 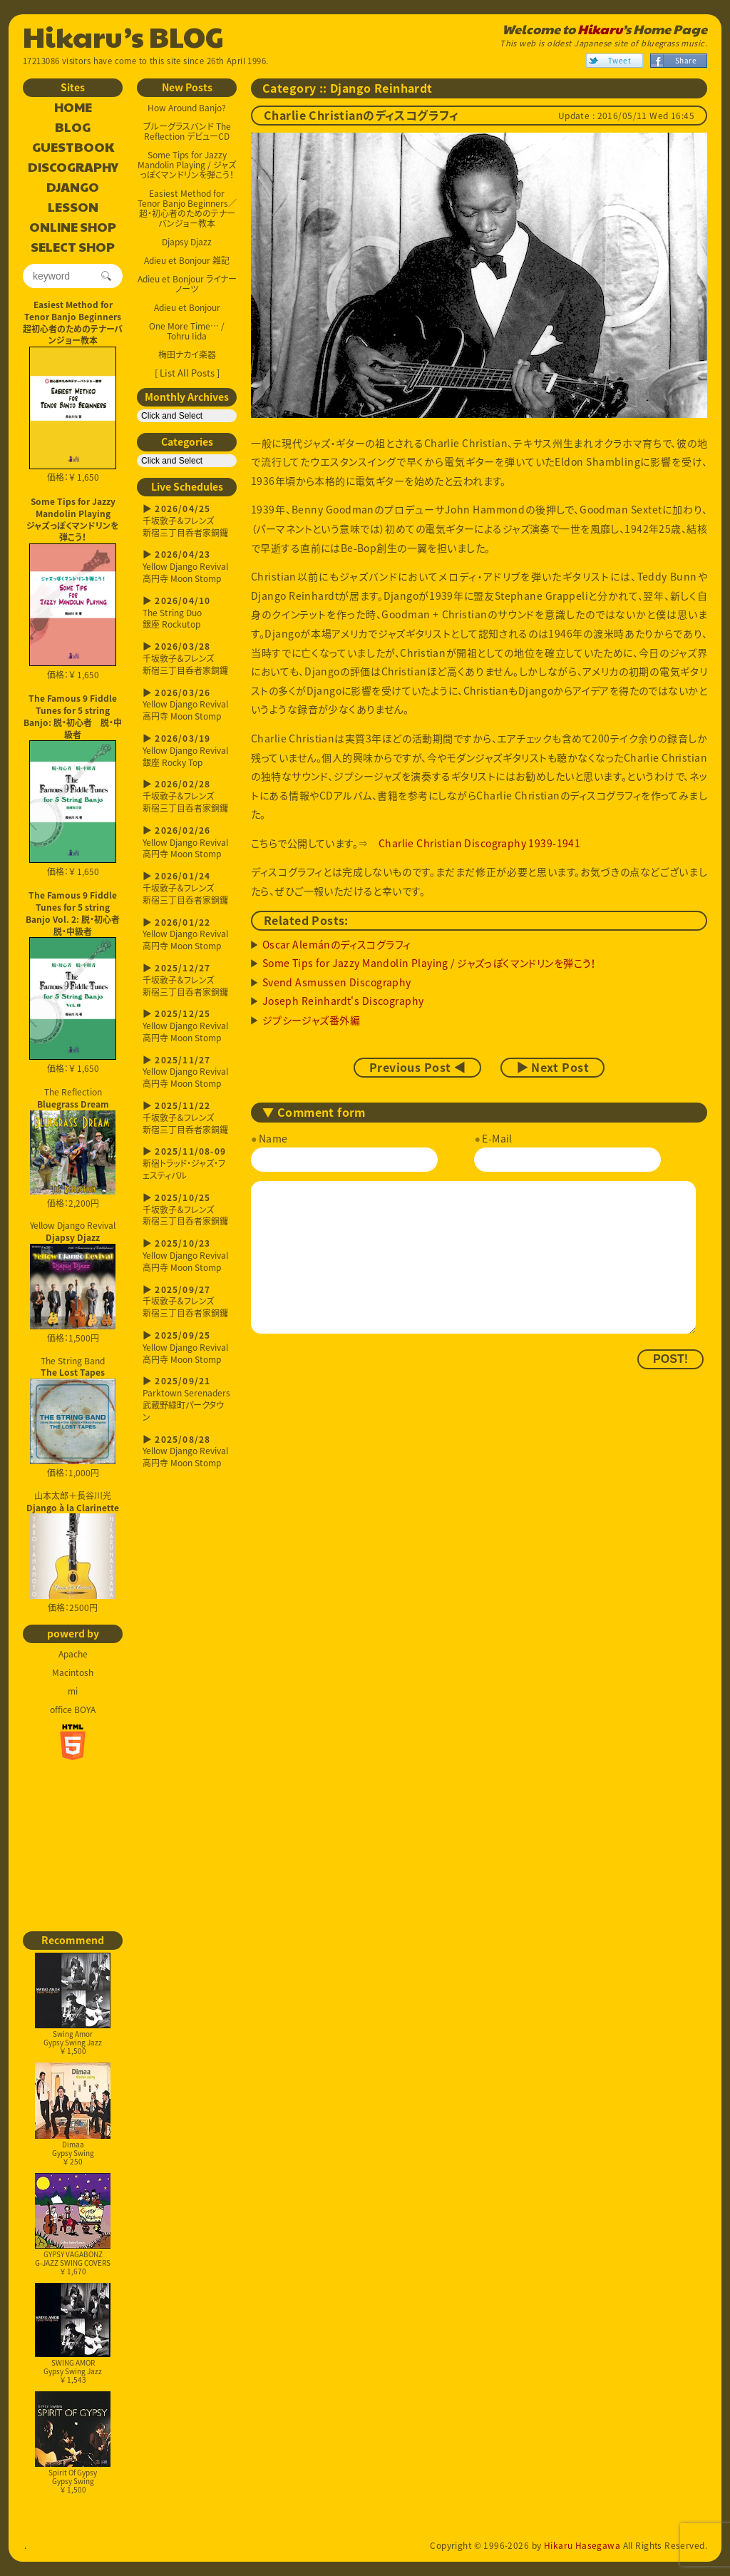 What do you see at coordinates (187, 241) in the screenshot?
I see `Djapsy Djazz` at bounding box center [187, 241].